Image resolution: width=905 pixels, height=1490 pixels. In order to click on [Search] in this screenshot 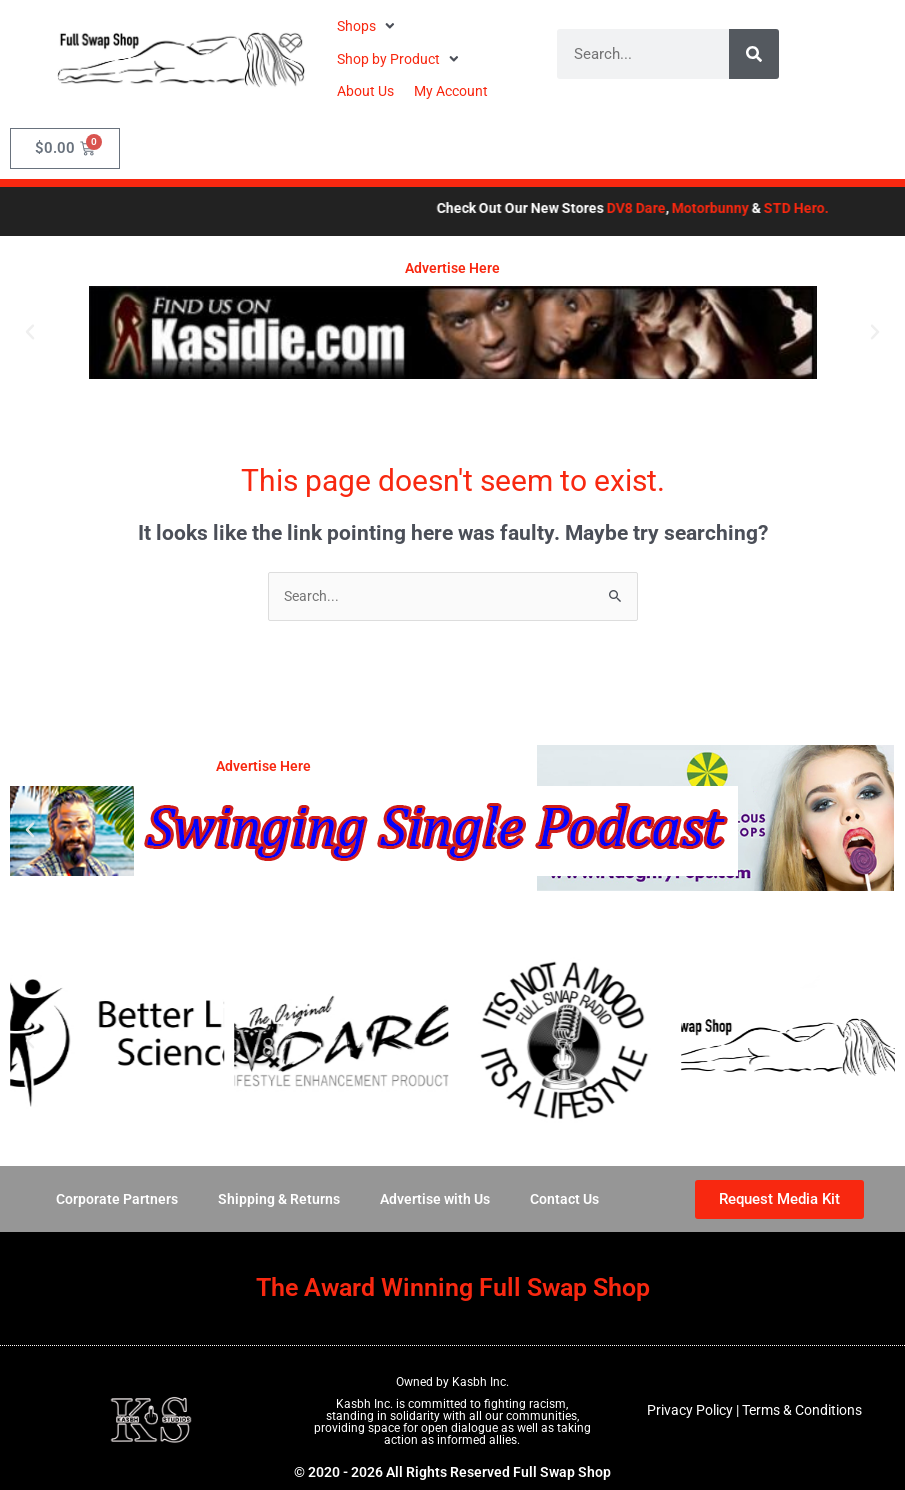, I will do `click(754, 54)`.